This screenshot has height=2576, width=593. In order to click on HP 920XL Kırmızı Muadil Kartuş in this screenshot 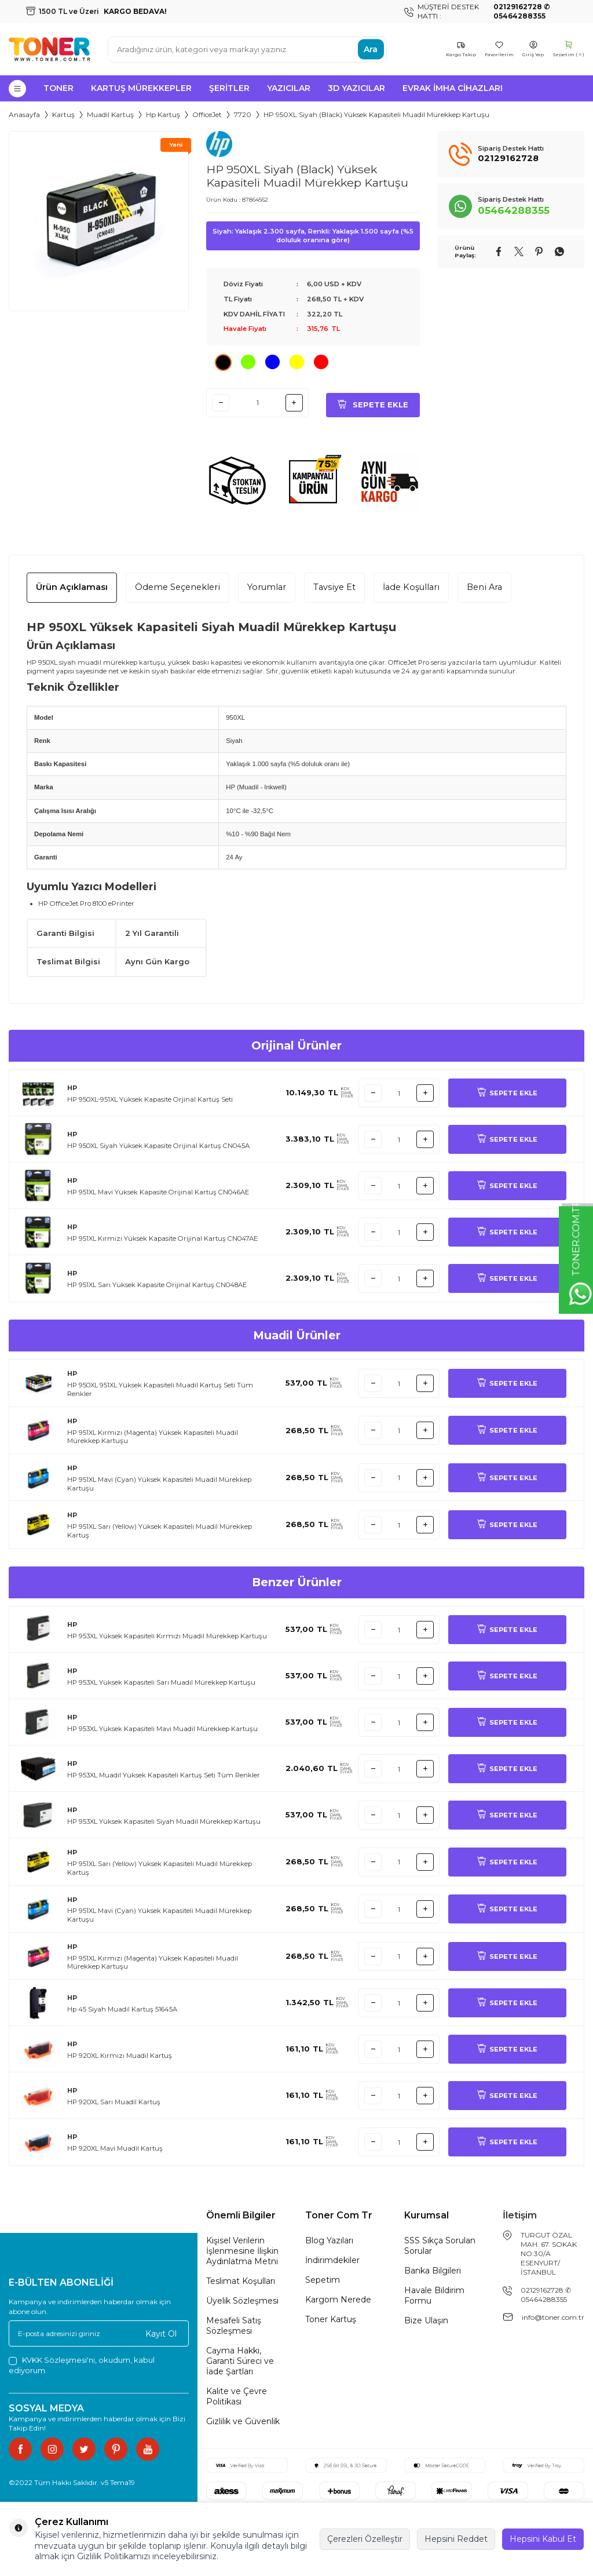, I will do `click(119, 2056)`.